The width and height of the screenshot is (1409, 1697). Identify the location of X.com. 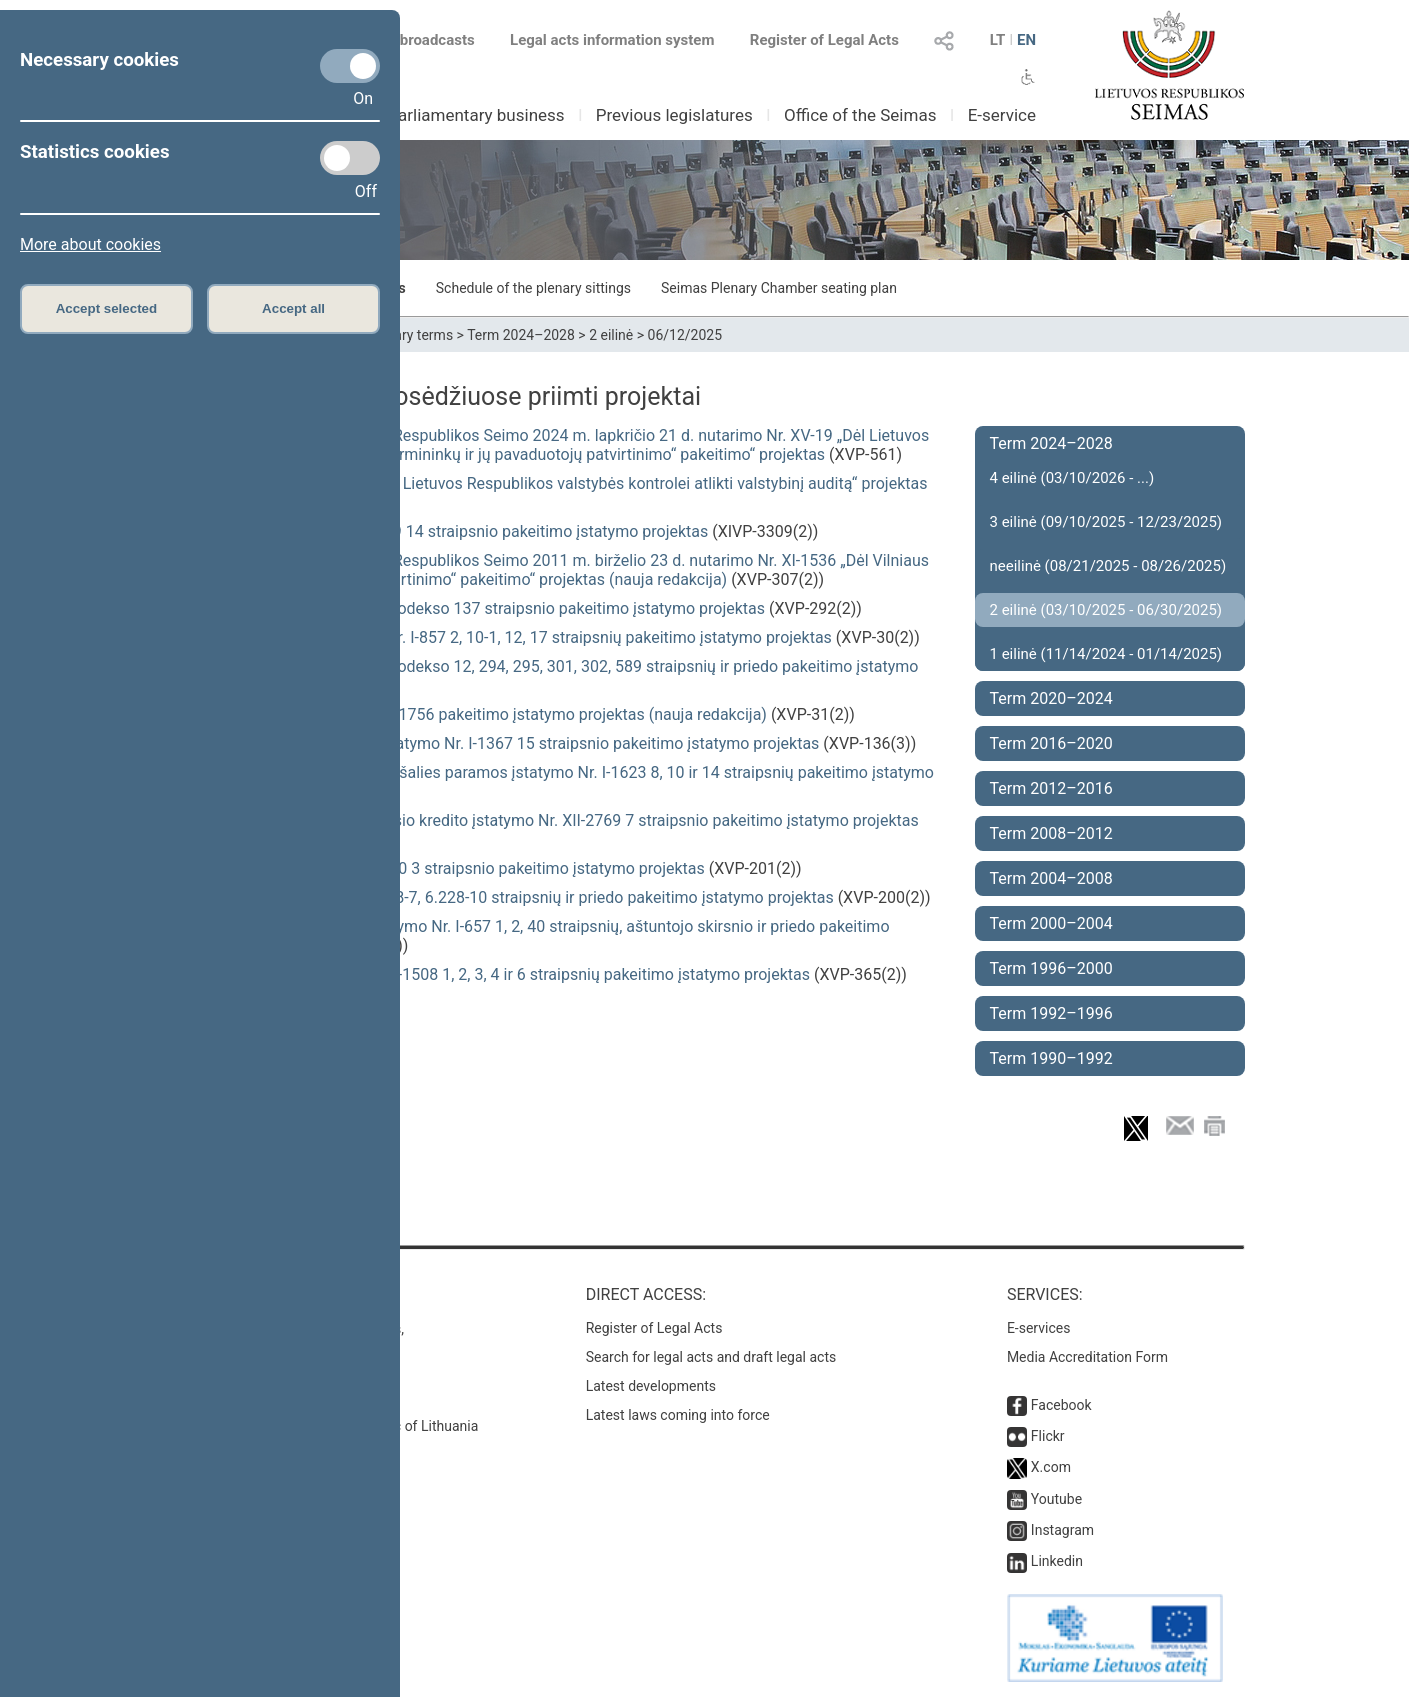
(1051, 1467).